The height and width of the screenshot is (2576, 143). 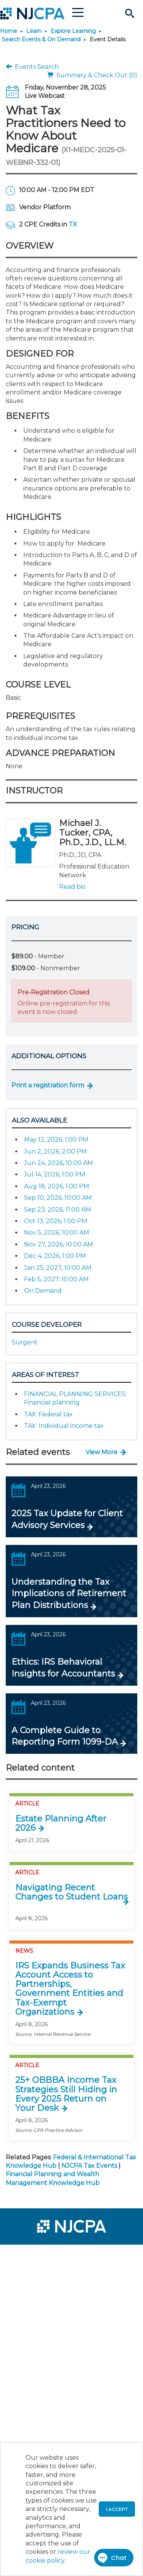 I want to click on Nov 5, 2026, 10:00 AM, so click(x=56, y=1232).